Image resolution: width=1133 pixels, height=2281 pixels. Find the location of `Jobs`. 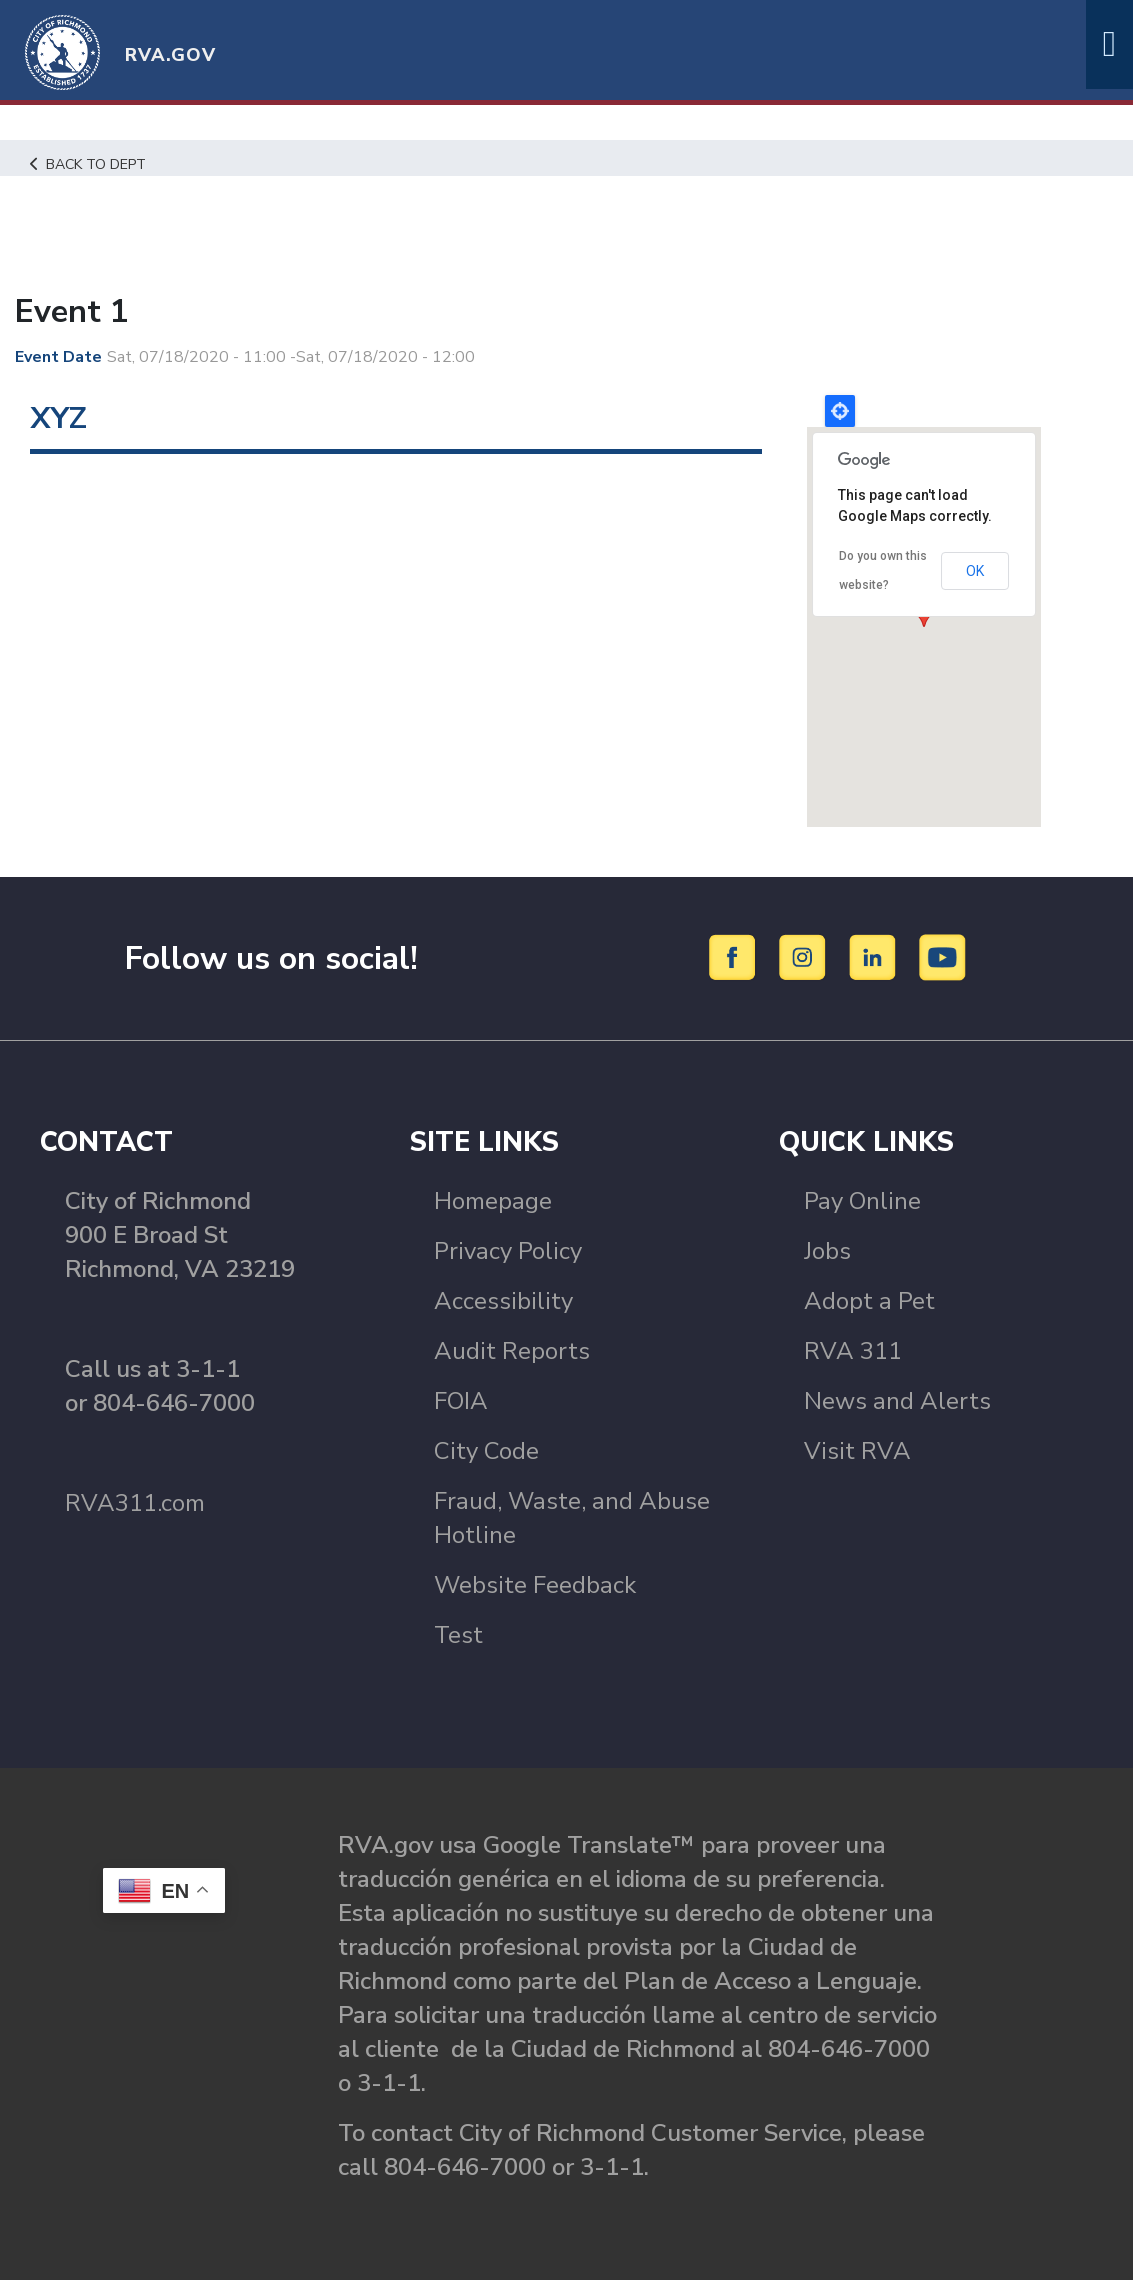

Jobs is located at coordinates (827, 1251).